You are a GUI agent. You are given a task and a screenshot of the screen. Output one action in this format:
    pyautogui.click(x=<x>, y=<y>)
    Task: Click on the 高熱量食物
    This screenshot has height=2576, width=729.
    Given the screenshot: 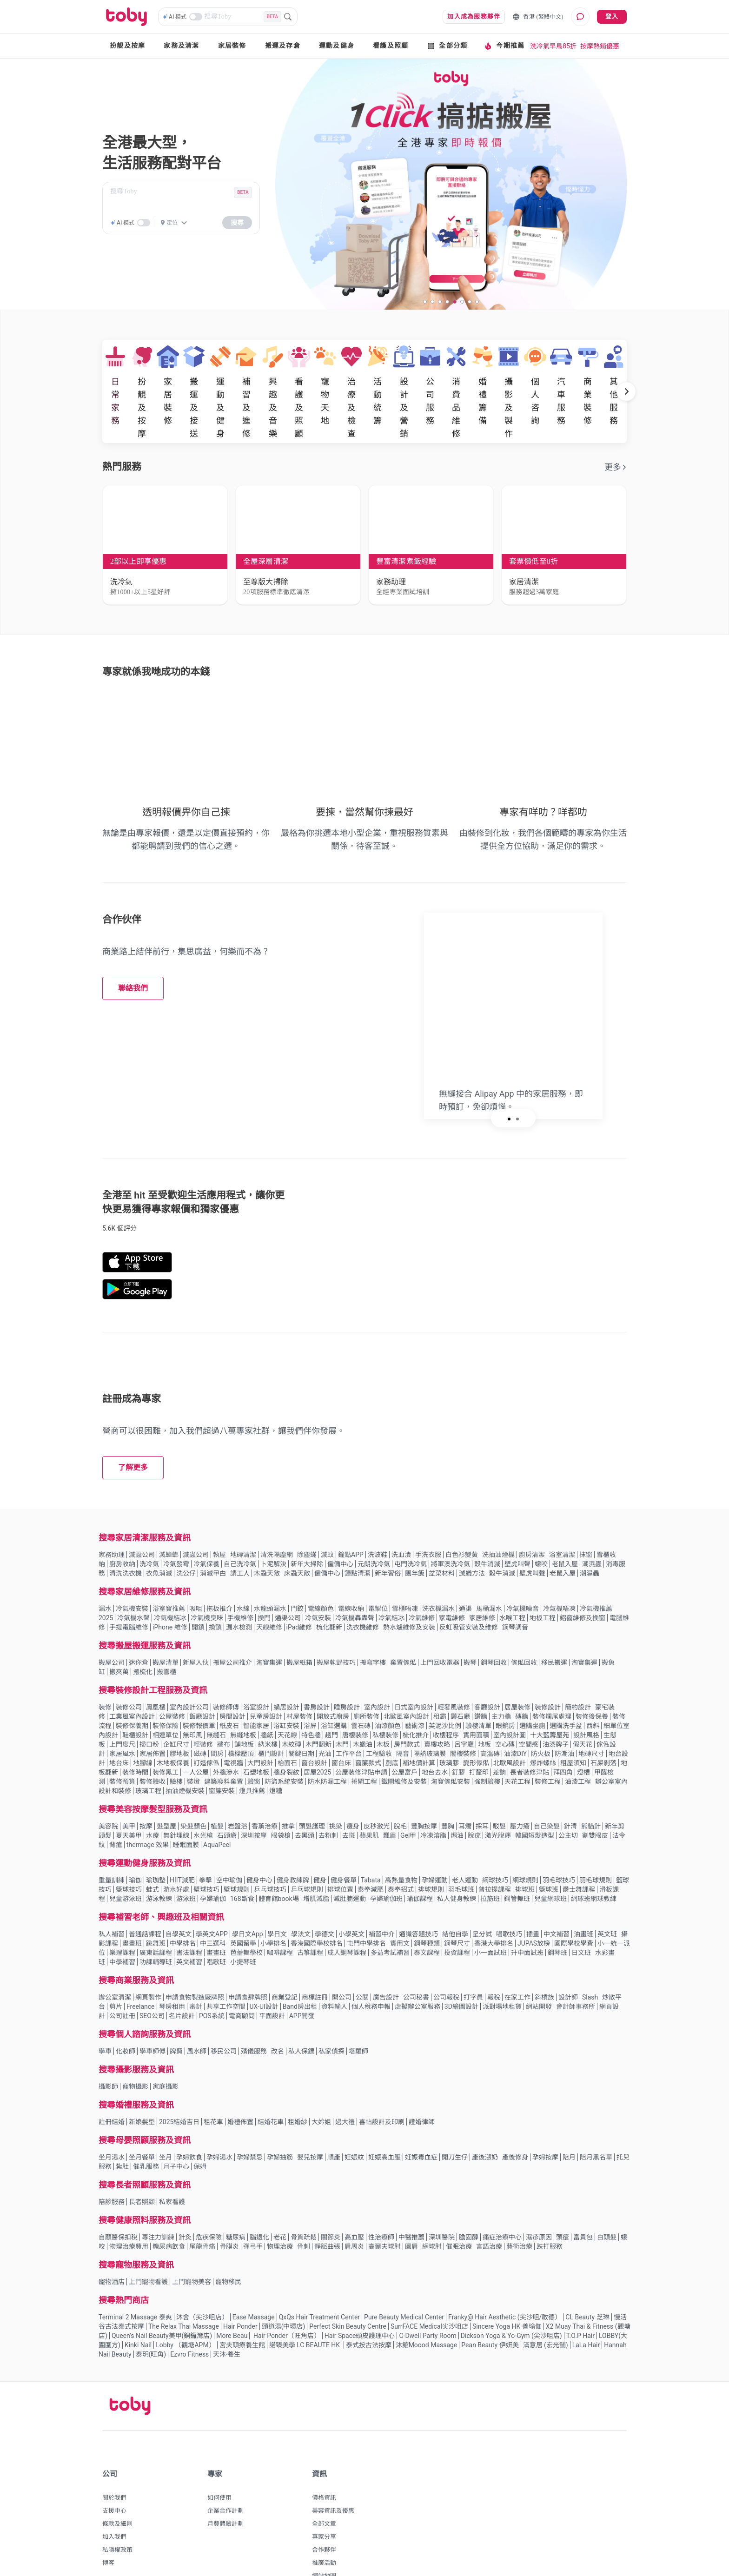 What is the action you would take?
    pyautogui.click(x=401, y=1844)
    